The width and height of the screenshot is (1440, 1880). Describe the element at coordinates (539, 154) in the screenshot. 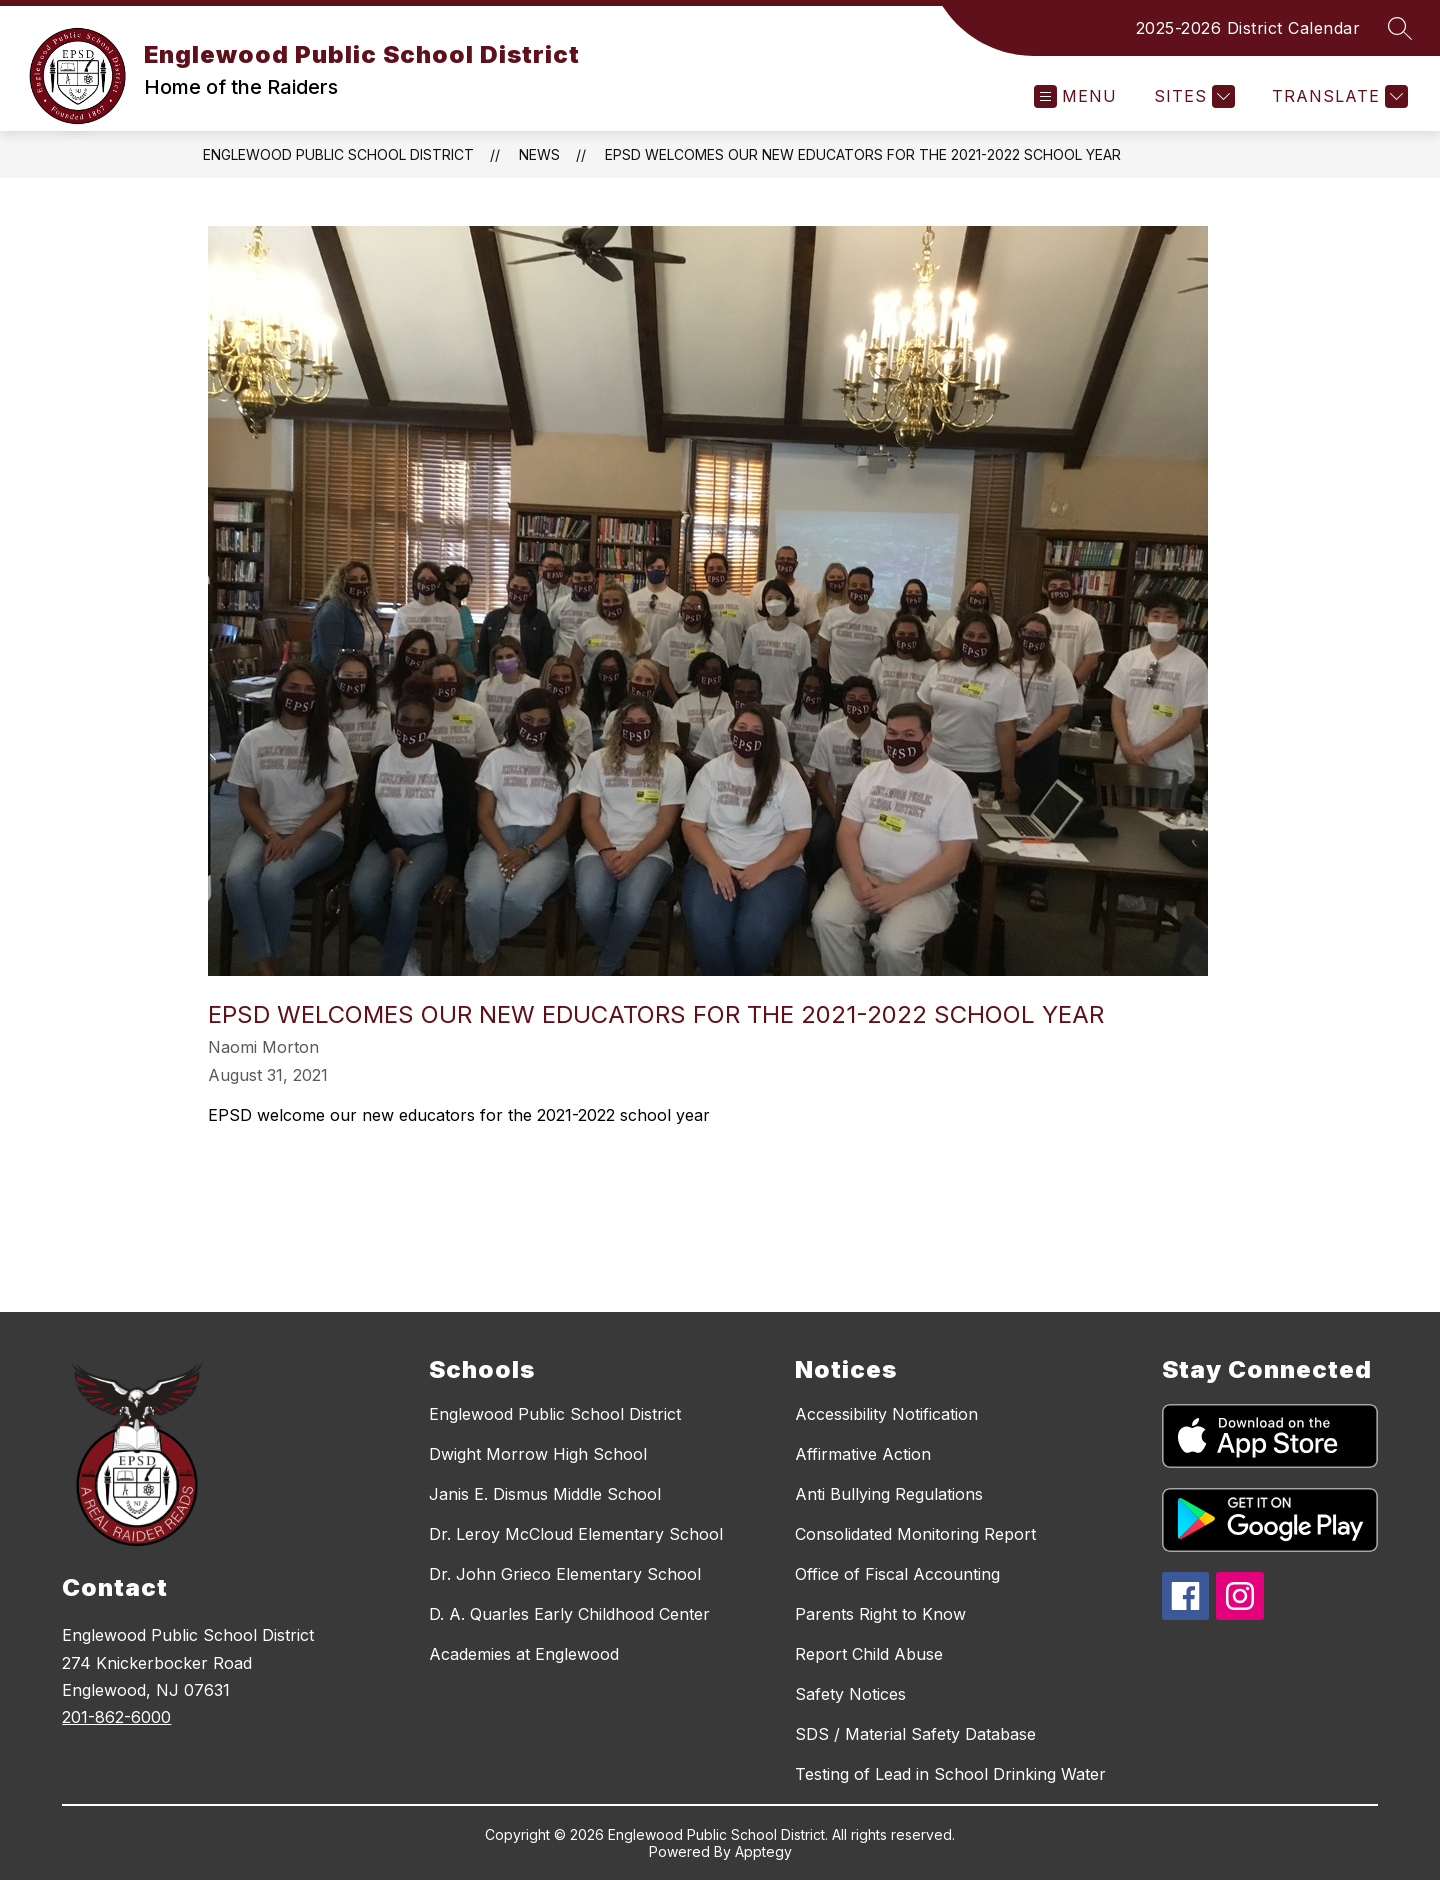

I see `News` at that location.